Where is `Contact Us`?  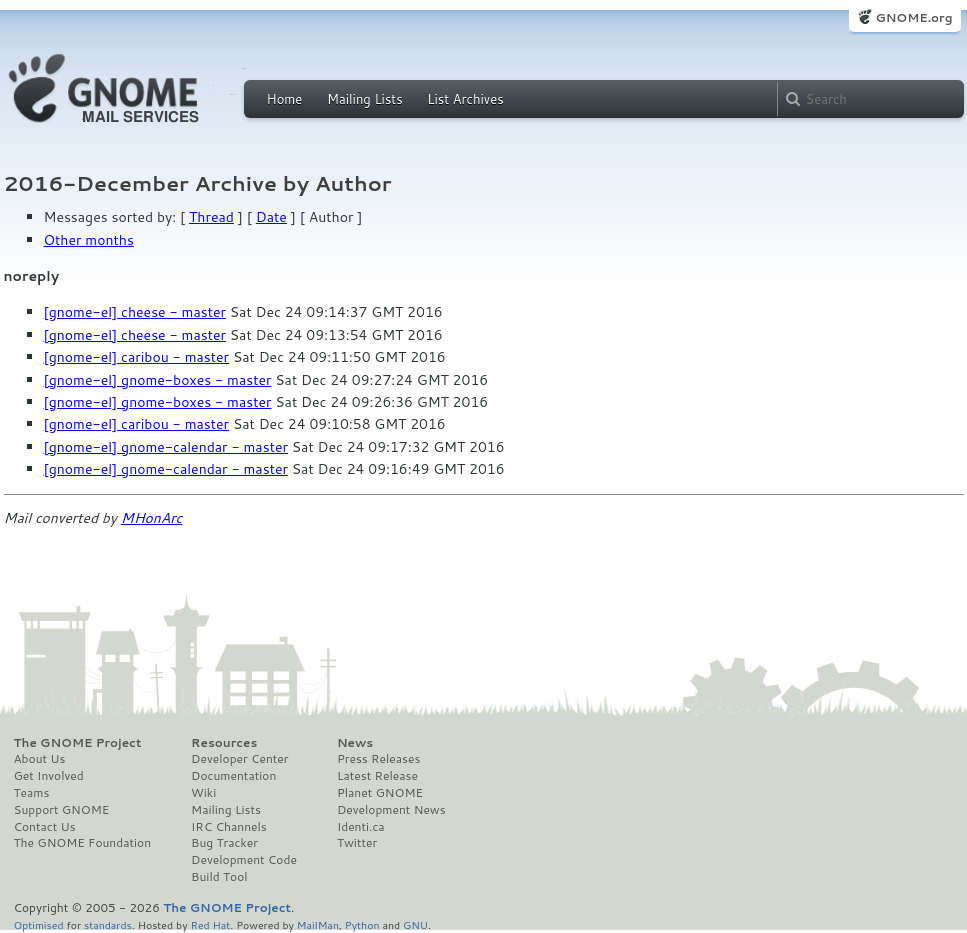
Contact Us is located at coordinates (45, 827).